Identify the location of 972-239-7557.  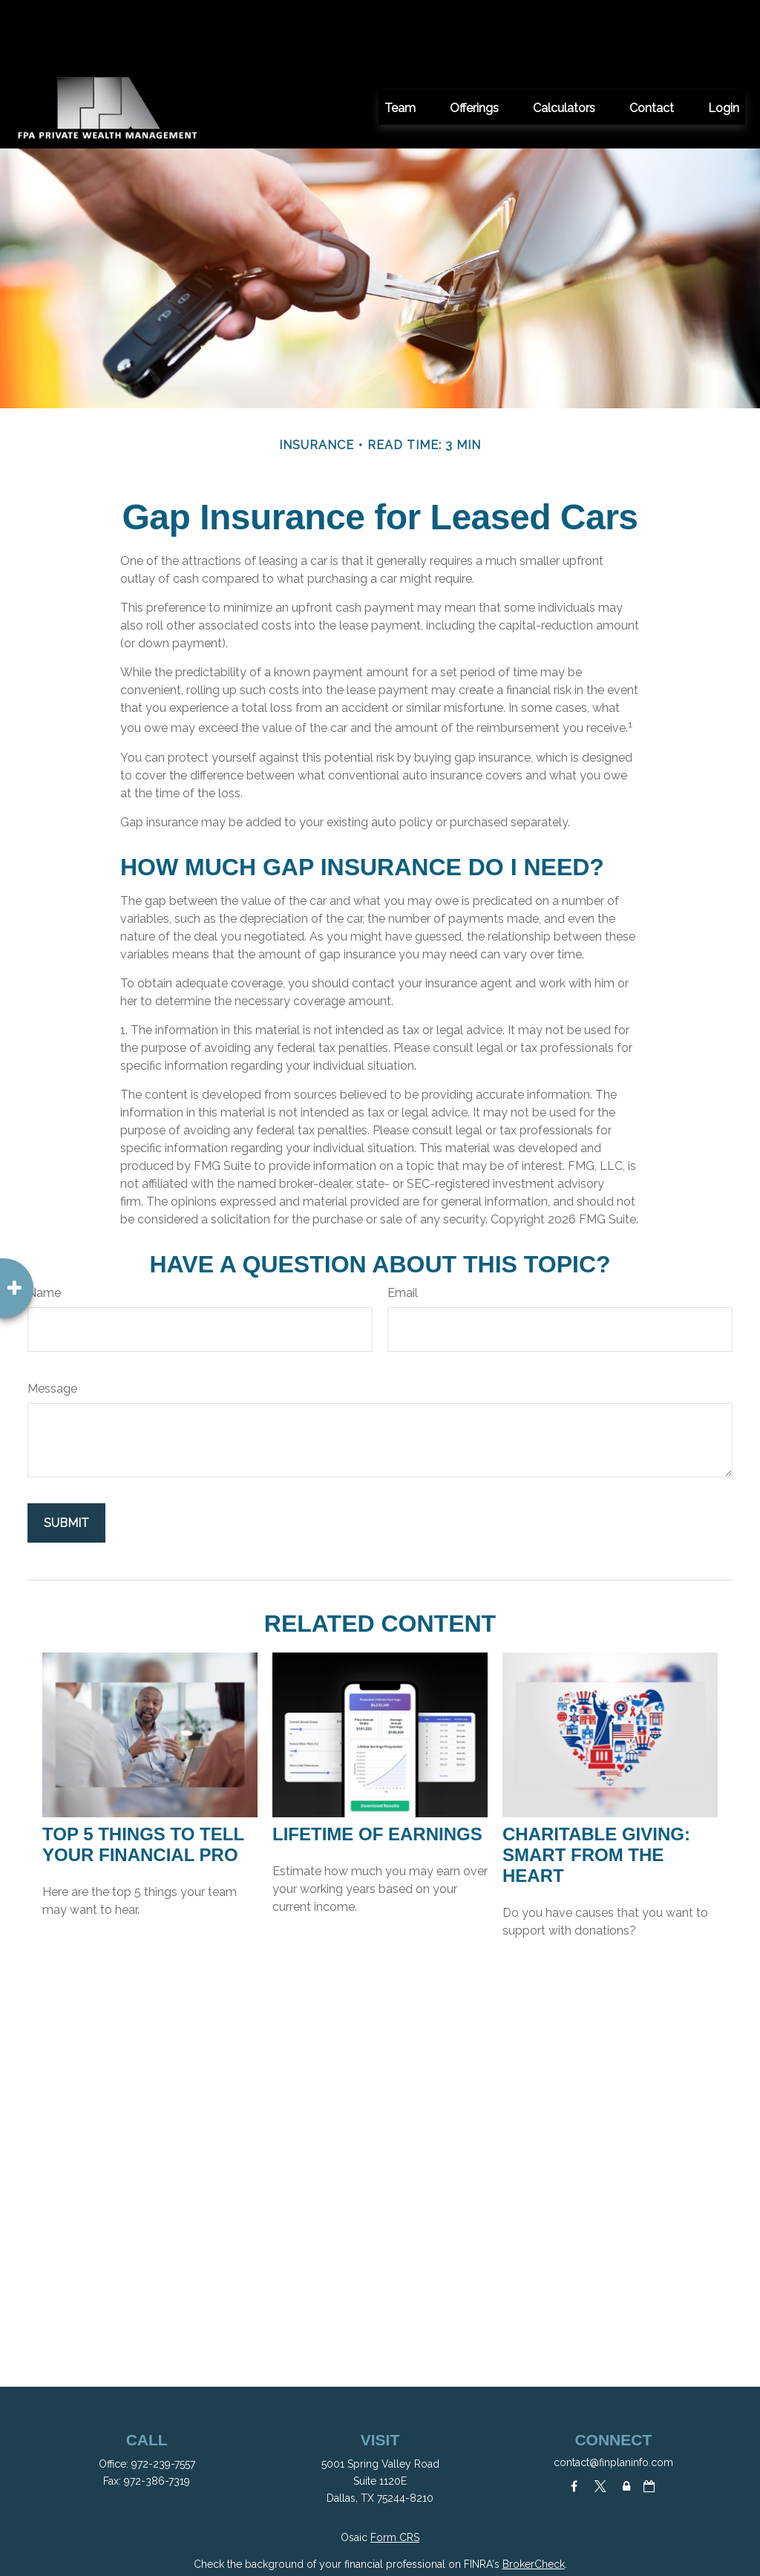
(163, 2397).